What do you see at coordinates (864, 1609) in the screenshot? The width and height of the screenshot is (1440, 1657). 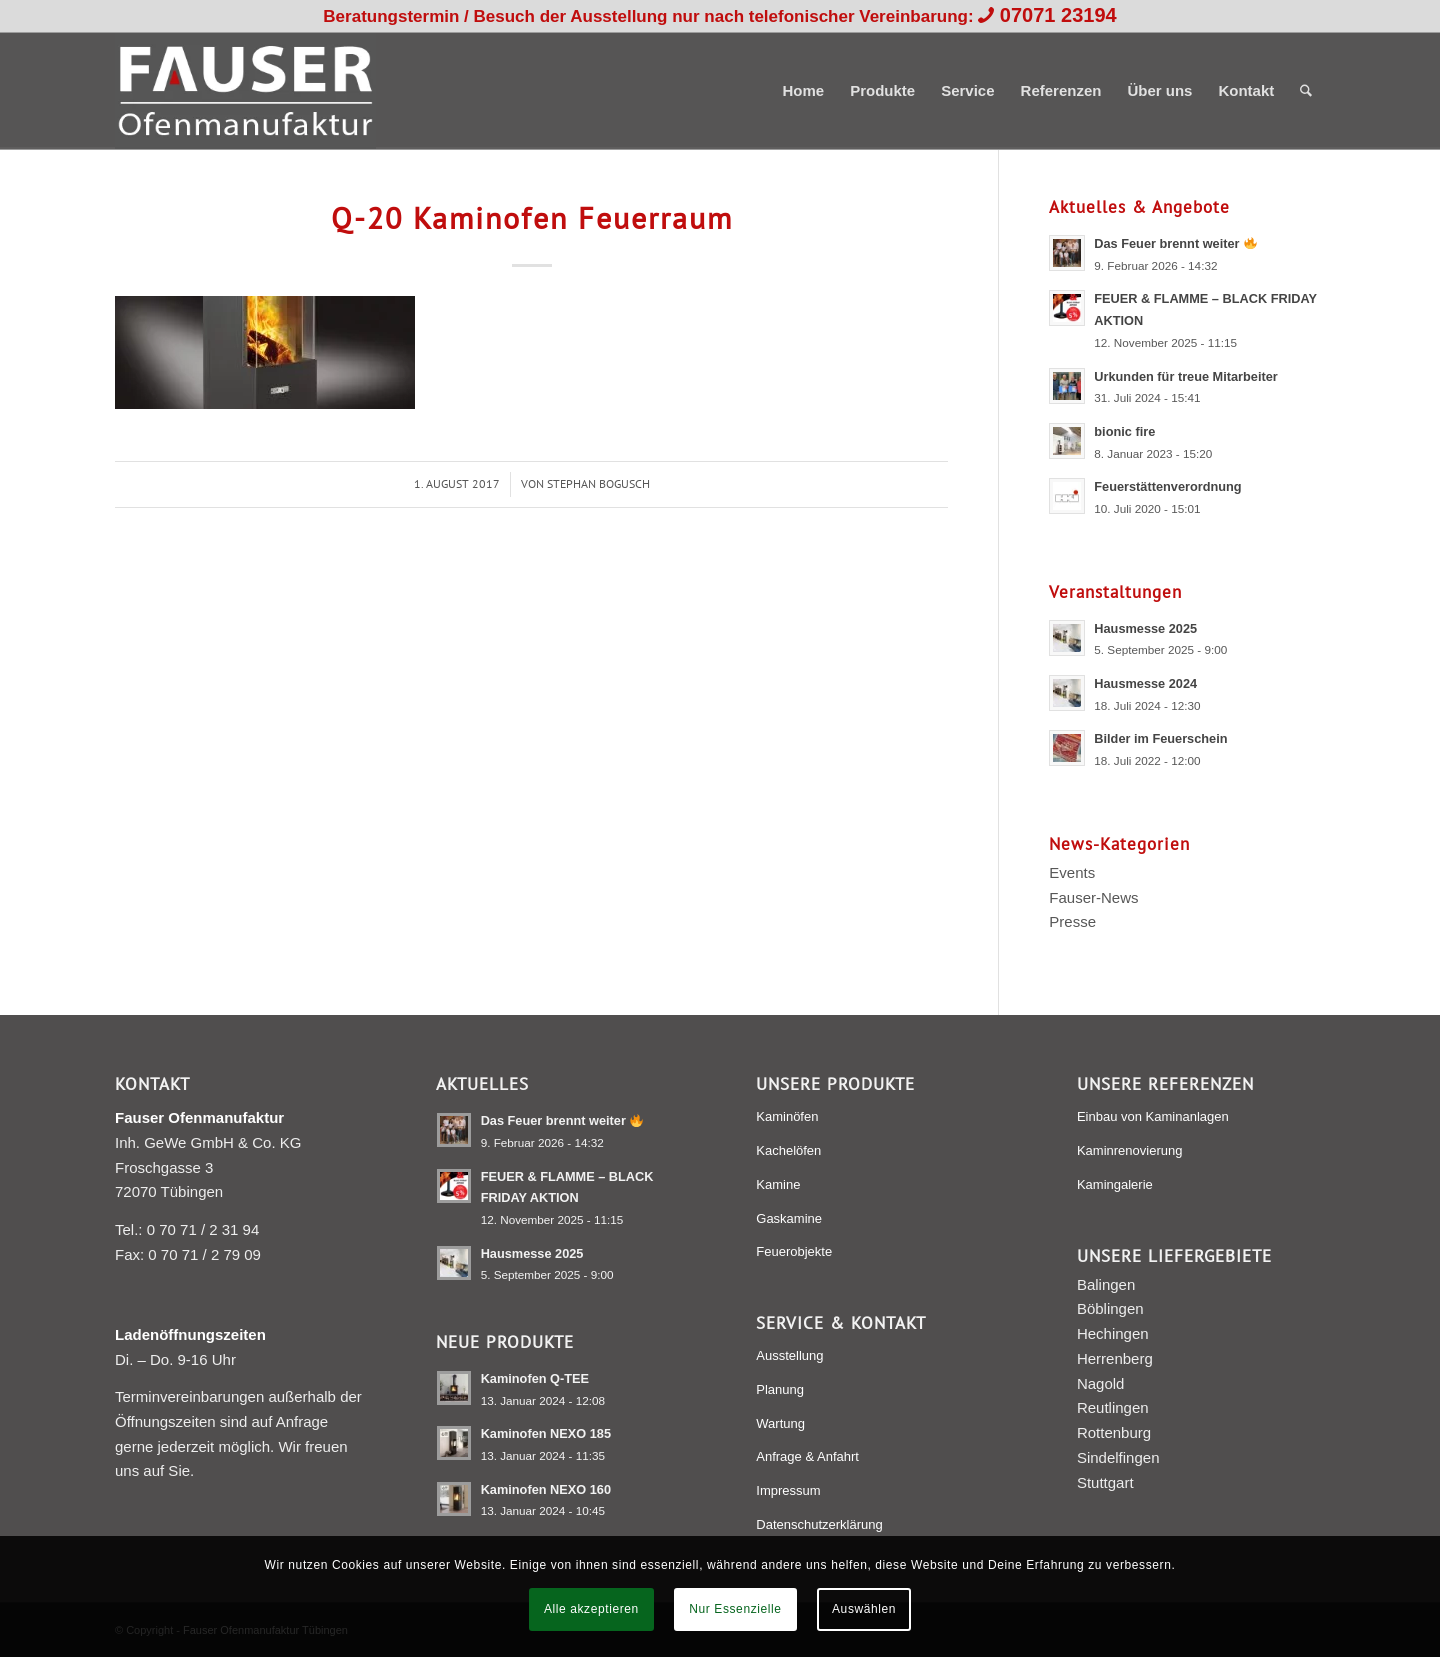 I see `Auswählen` at bounding box center [864, 1609].